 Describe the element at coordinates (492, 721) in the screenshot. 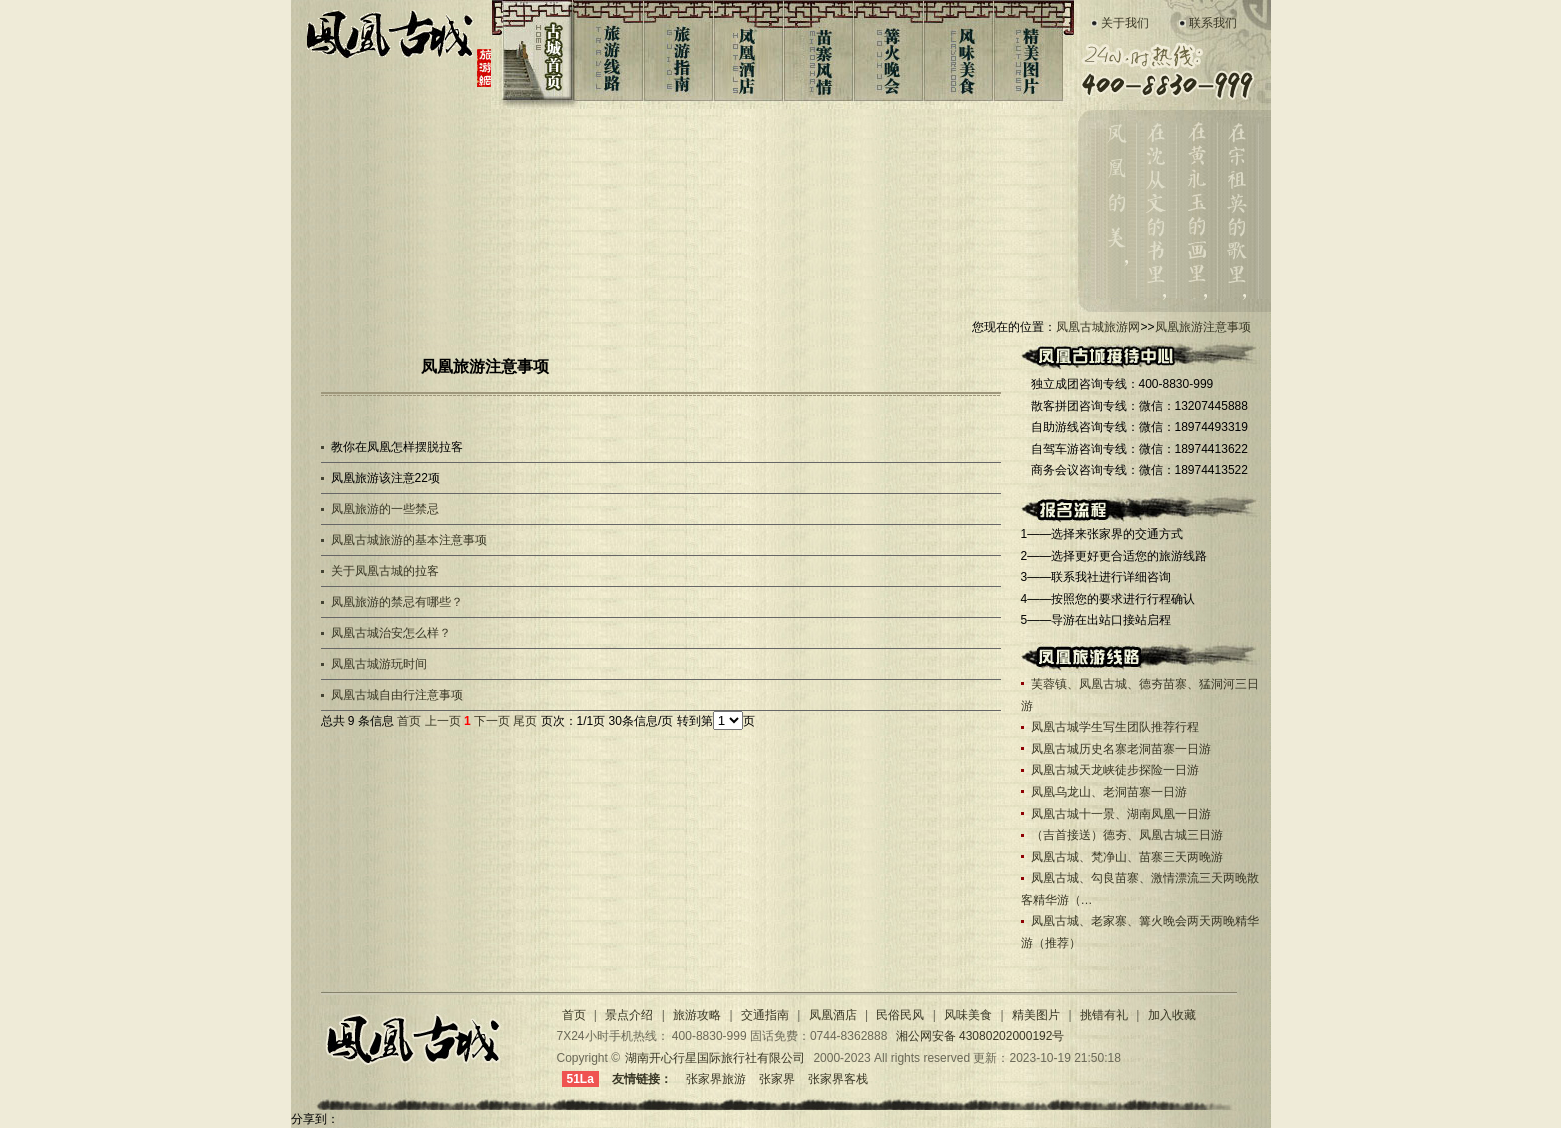

I see `下一页` at that location.